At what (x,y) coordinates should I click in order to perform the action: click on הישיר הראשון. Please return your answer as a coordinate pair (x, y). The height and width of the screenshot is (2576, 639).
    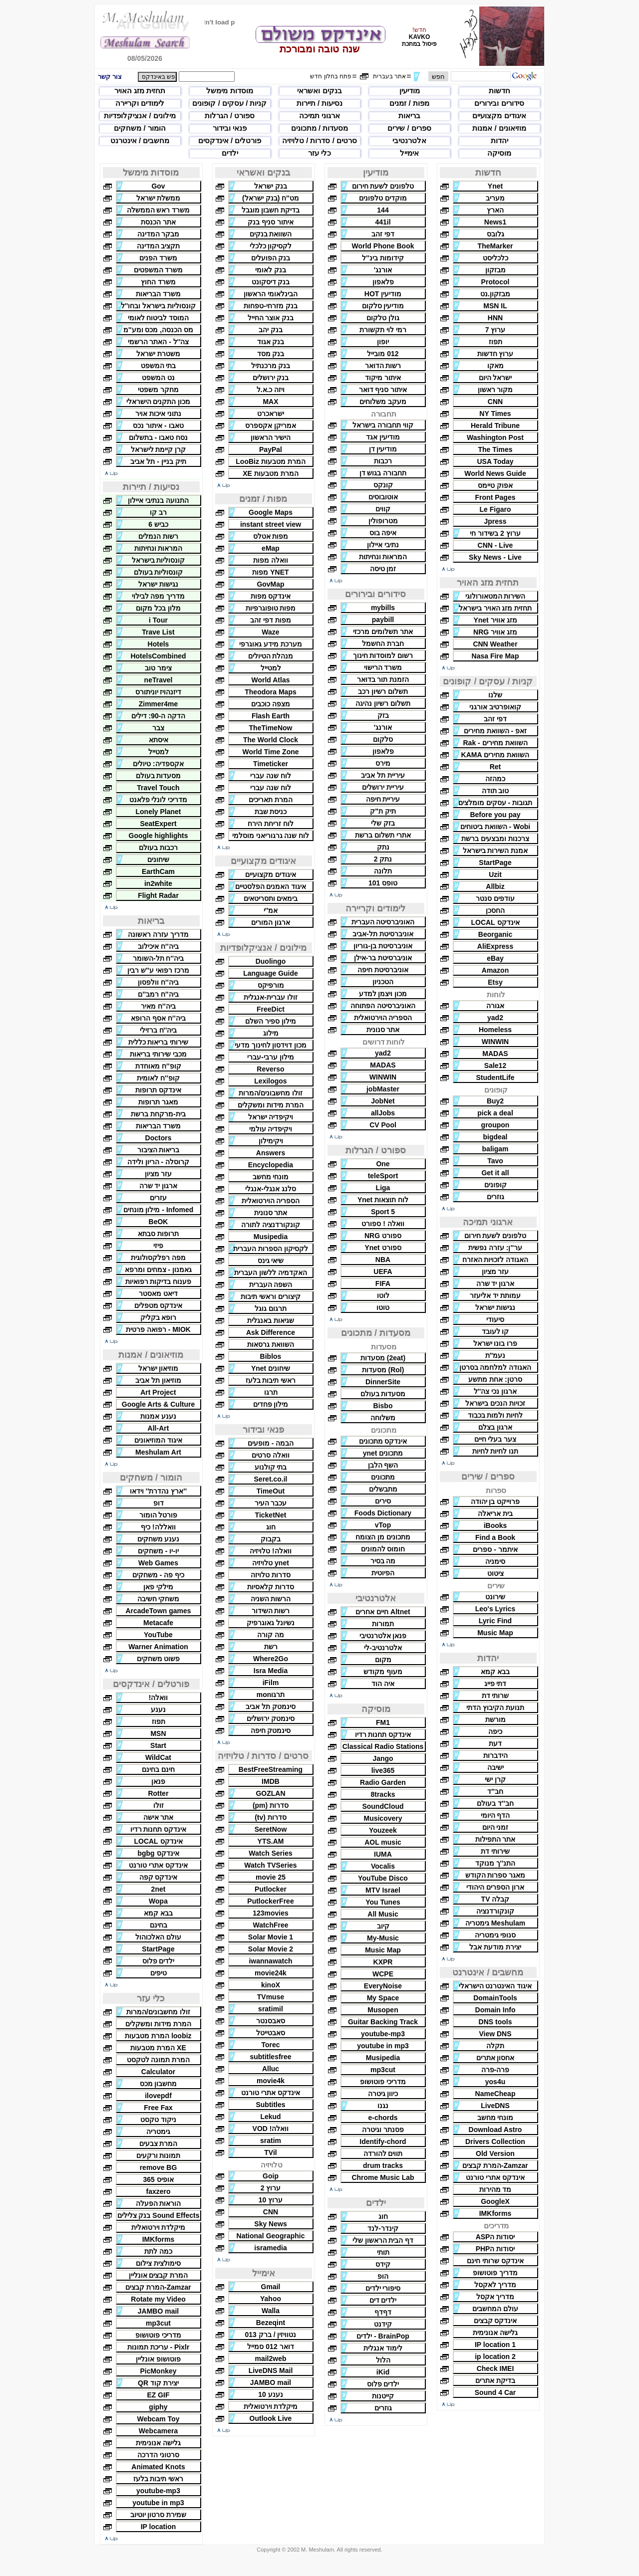
    Looking at the image, I should click on (271, 437).